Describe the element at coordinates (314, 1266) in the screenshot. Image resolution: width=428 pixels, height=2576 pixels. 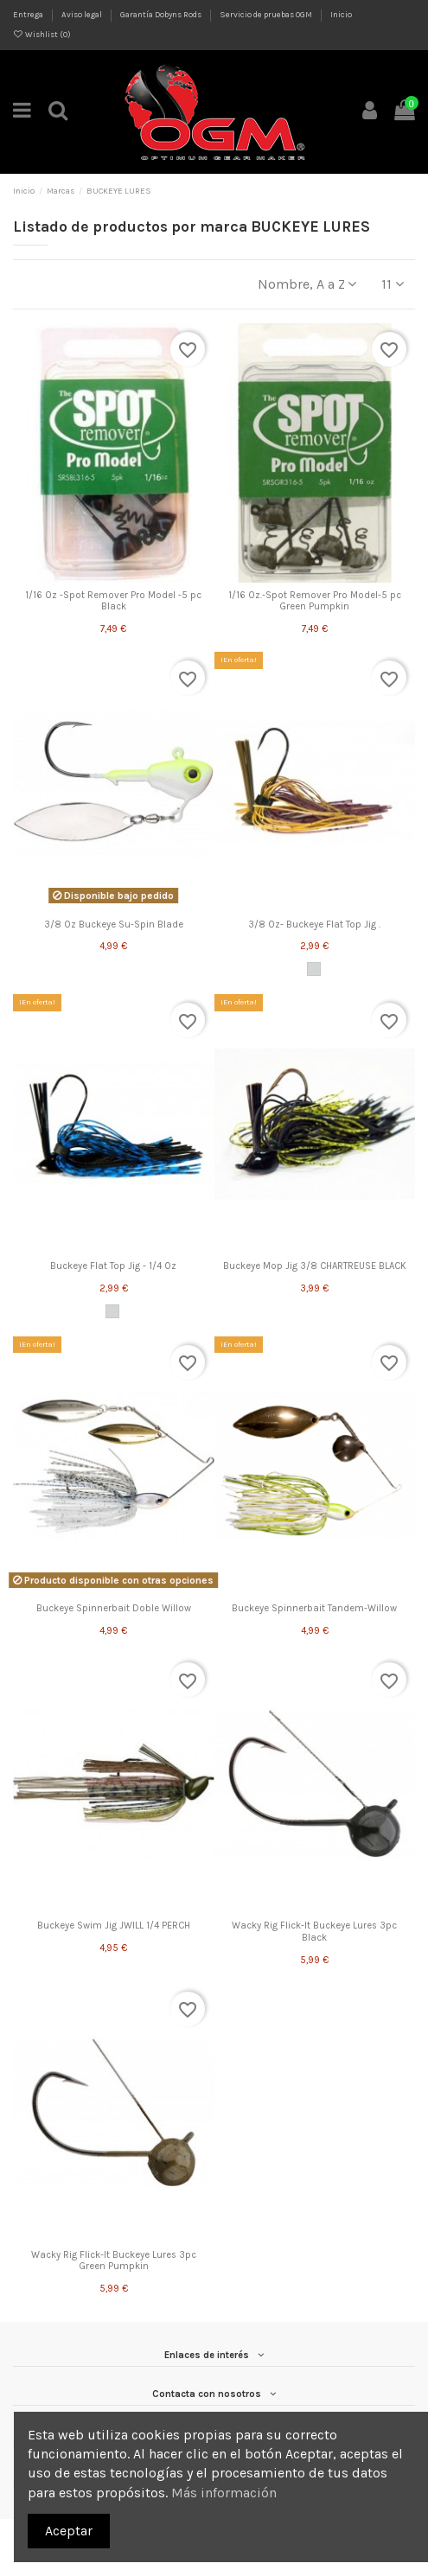
I see `Buckeye Mop Jig 3/8 CHARTREUSE BLACK` at that location.